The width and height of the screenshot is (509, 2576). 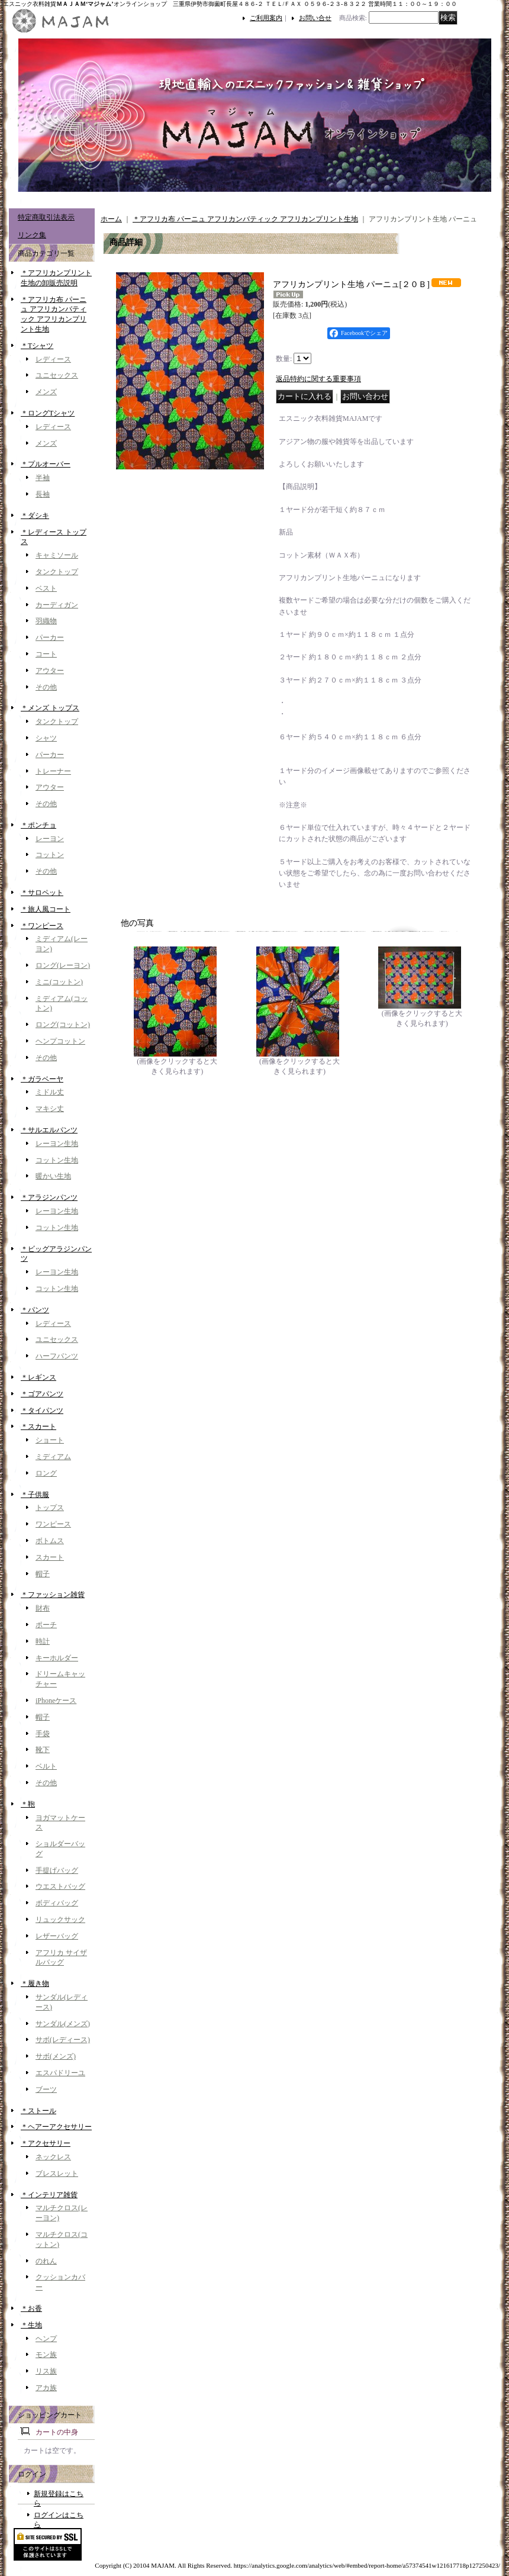 What do you see at coordinates (63, 1024) in the screenshot?
I see `ロング(コットン)` at bounding box center [63, 1024].